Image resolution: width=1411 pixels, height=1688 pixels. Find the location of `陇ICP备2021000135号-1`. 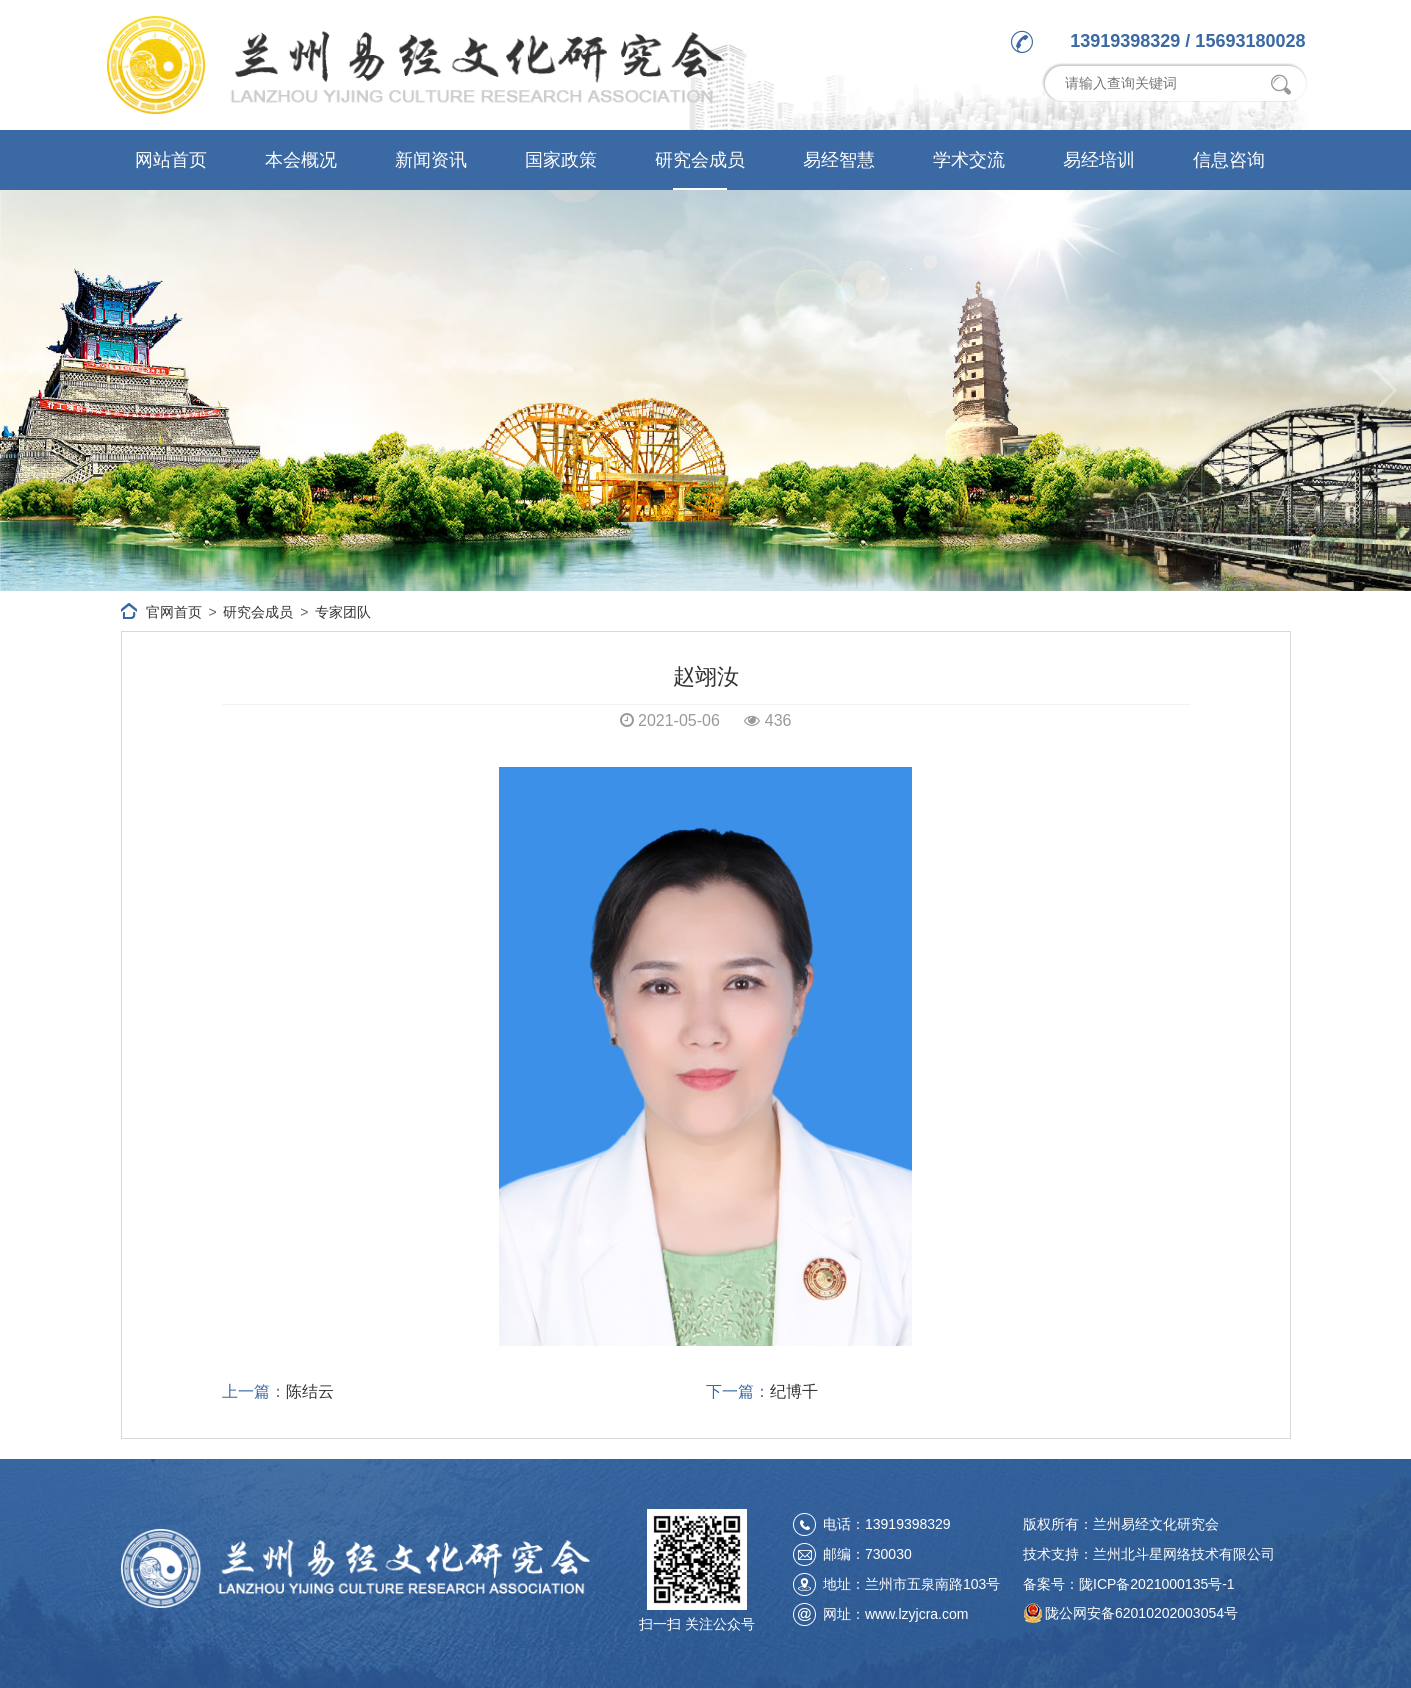

陇ICP备2021000135号-1 is located at coordinates (1157, 1584).